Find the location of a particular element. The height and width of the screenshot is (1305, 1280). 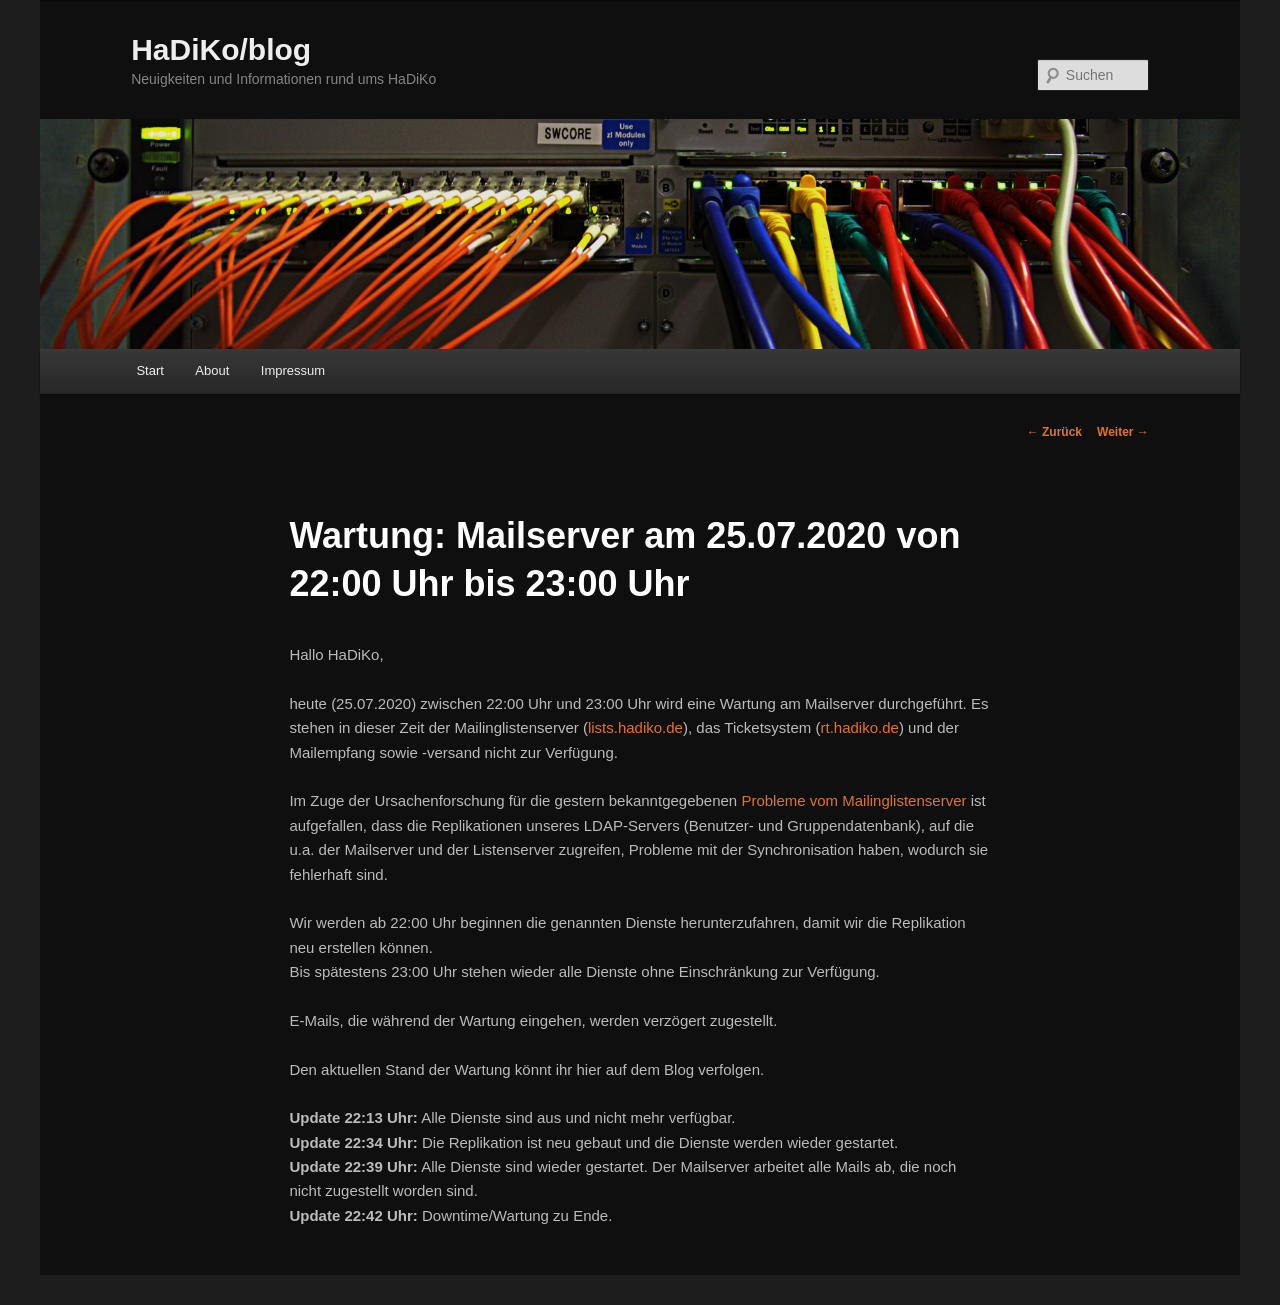

HaDiKo/blog is located at coordinates (221, 49).